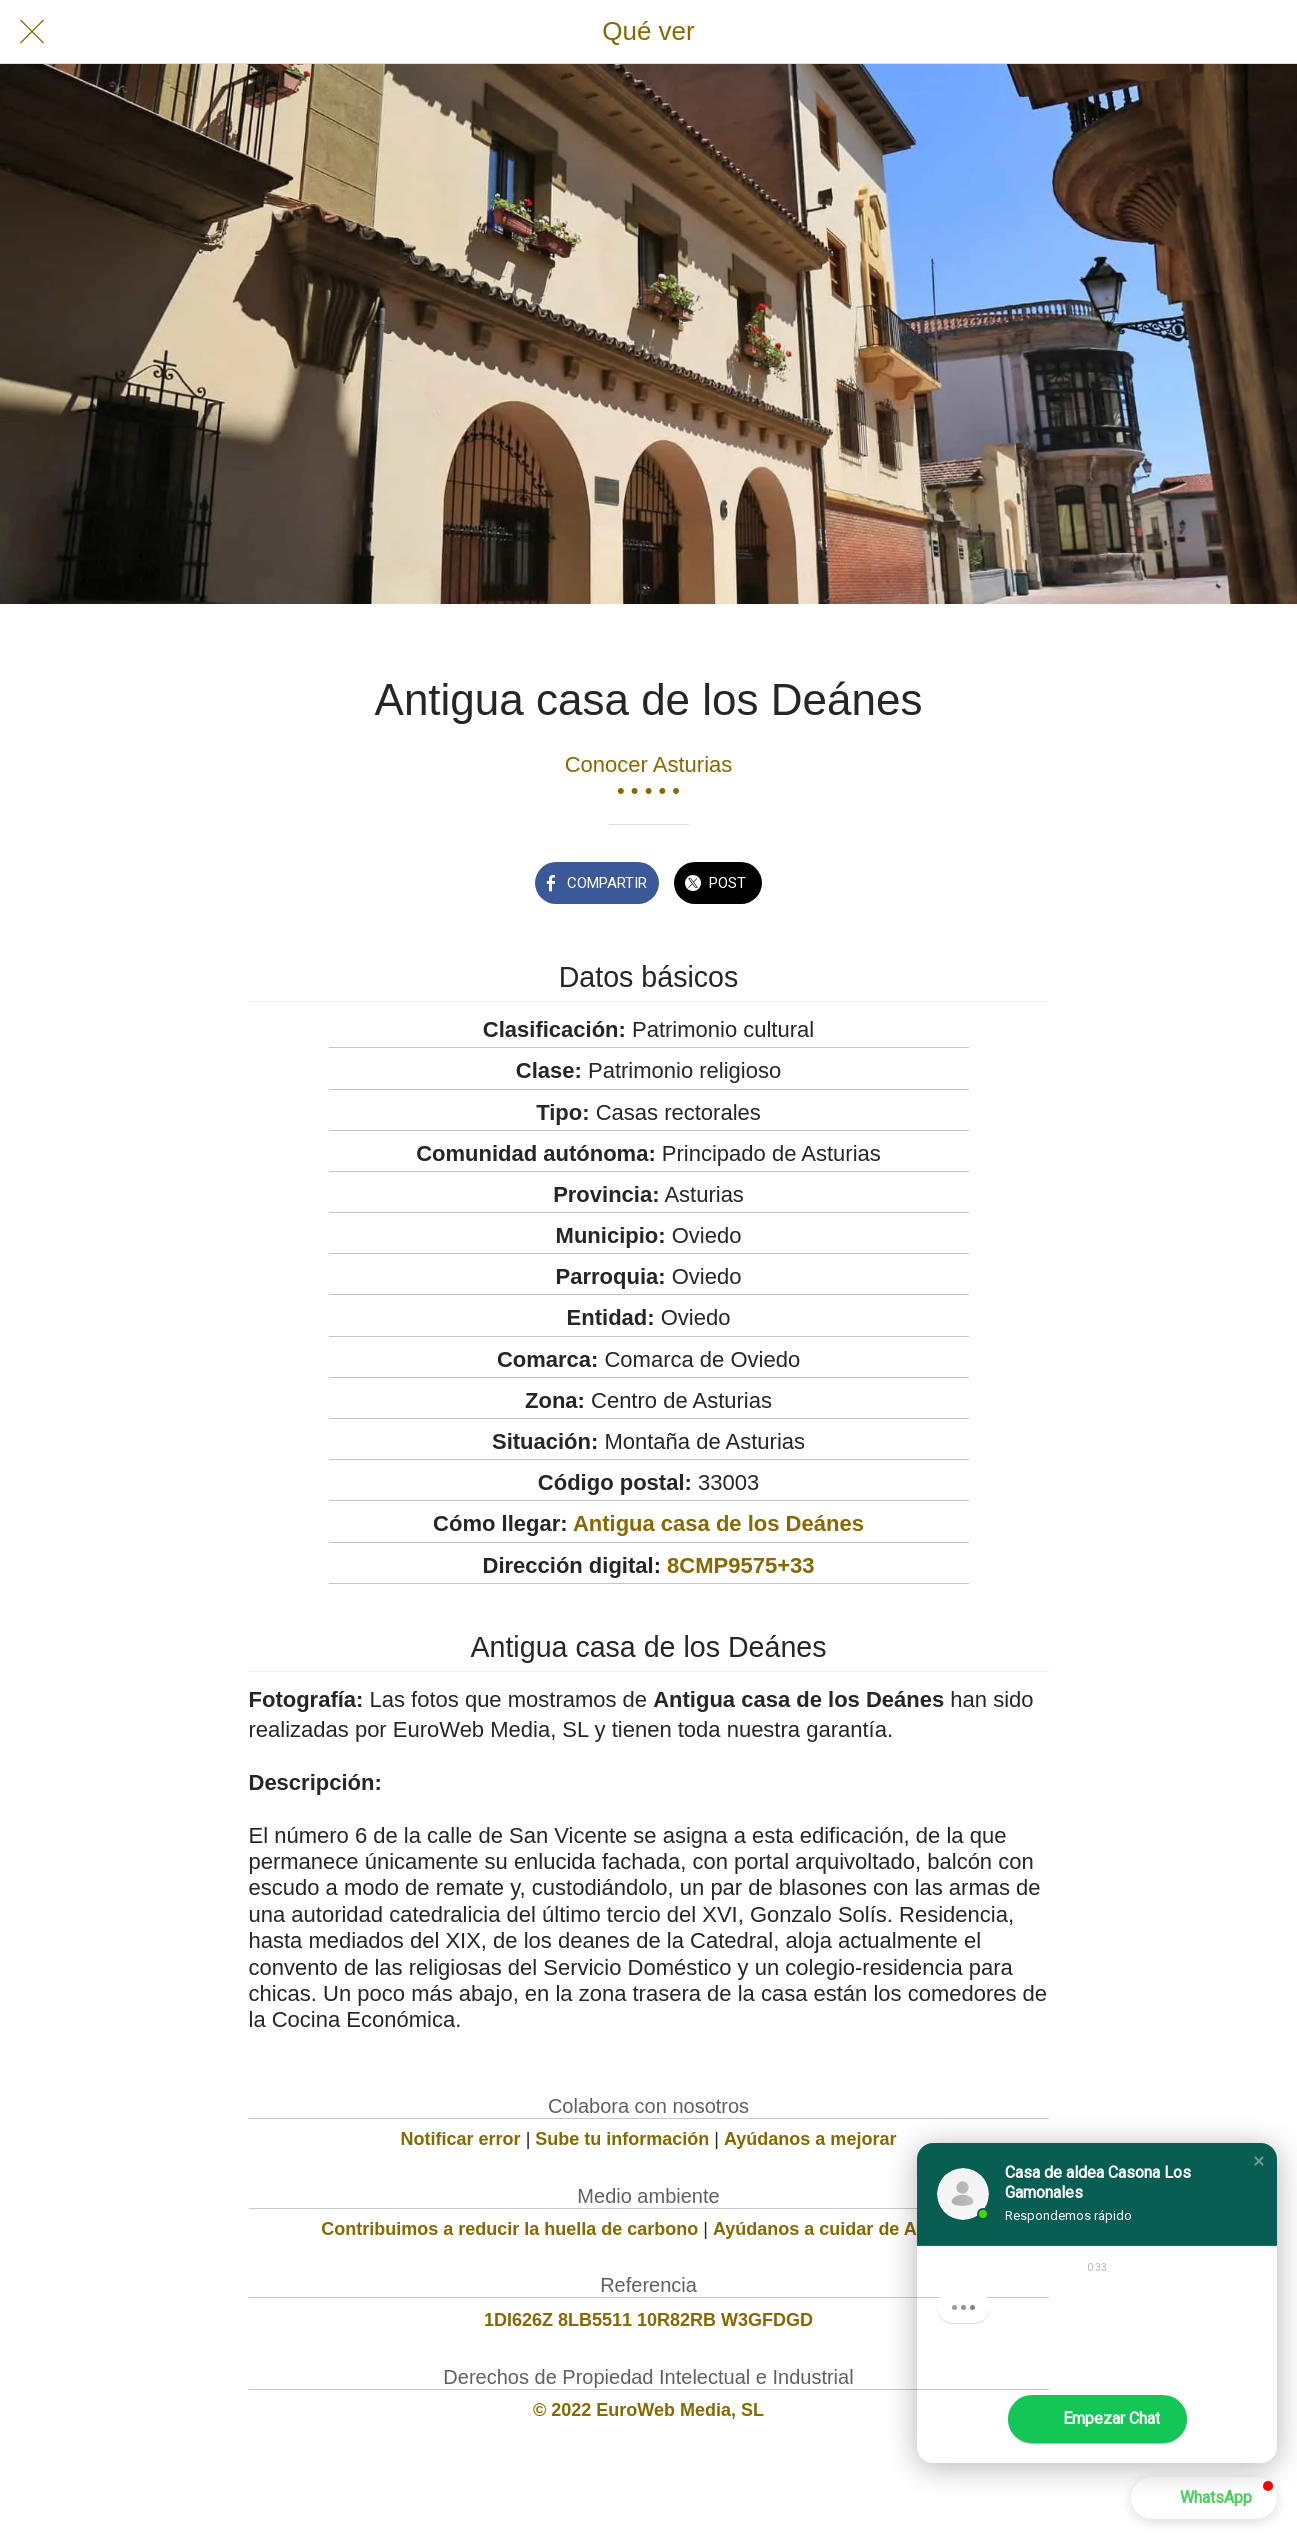  I want to click on Antigua casa de los Deánes, so click(718, 1523).